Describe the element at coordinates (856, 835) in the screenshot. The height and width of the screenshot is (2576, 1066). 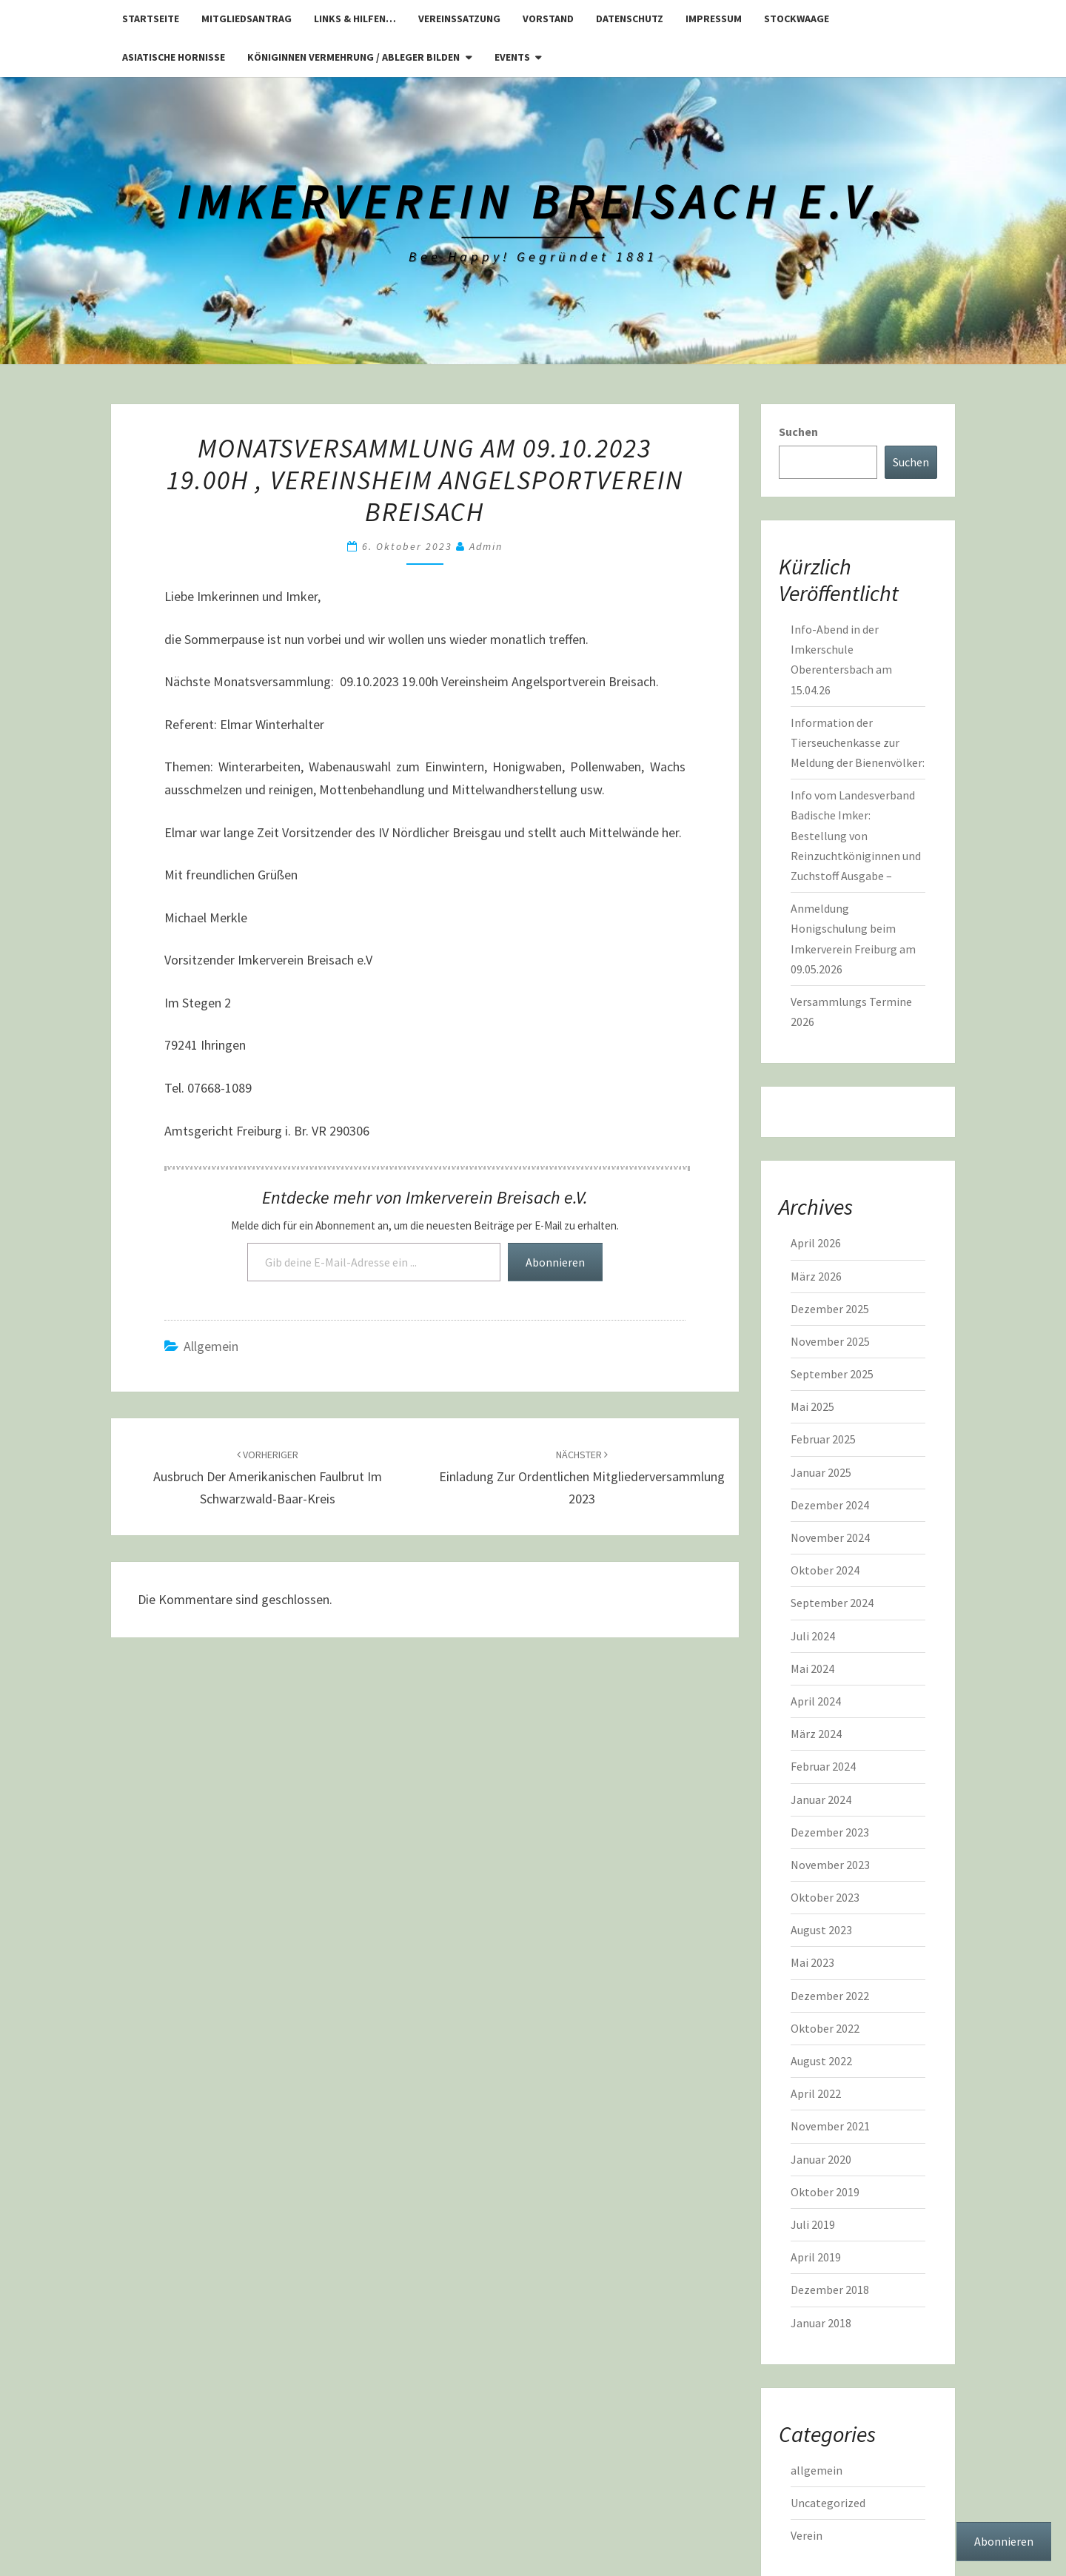
I see `Info vom Landesverband Badische Imker: Bestellung von Reinzuchtköniginnen und Zuchstoff Ausgabe –` at that location.